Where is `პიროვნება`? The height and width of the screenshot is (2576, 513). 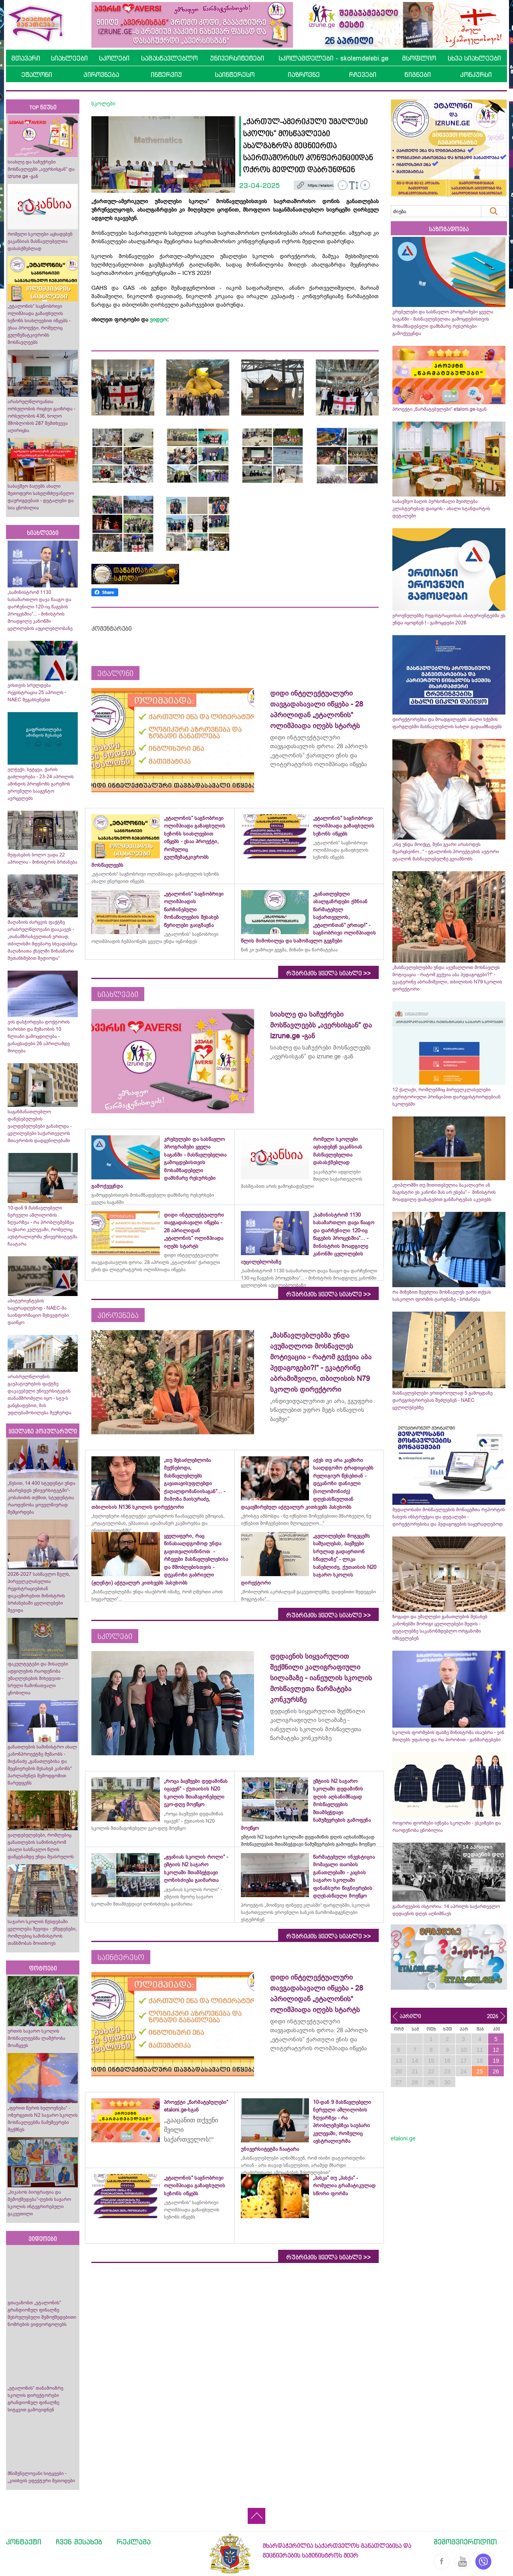 პიროვნება is located at coordinates (101, 75).